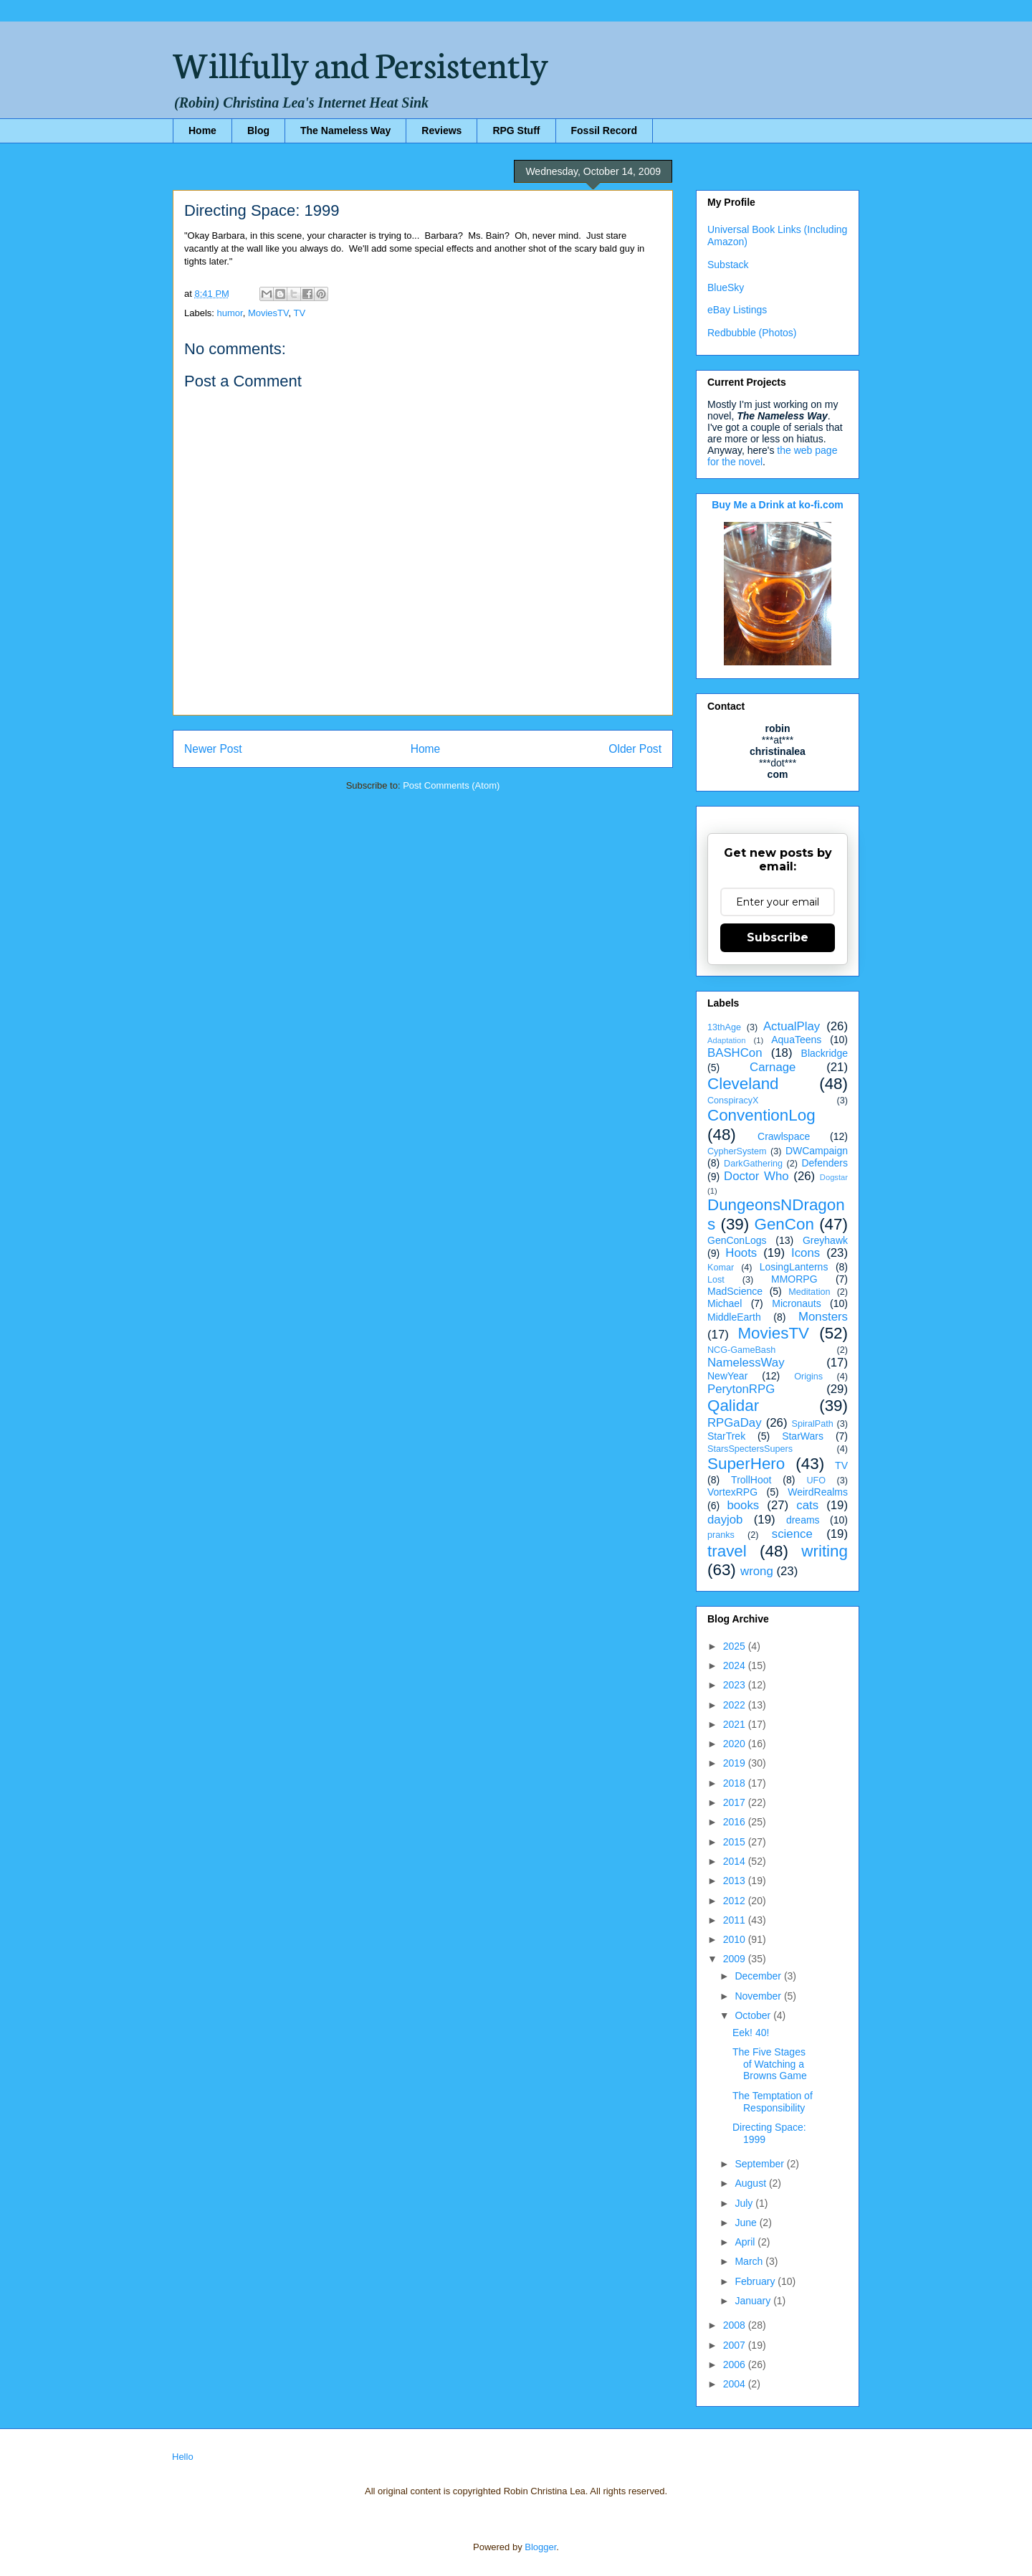 This screenshot has height=2576, width=1032. Describe the element at coordinates (732, 1492) in the screenshot. I see `VortexRPG` at that location.